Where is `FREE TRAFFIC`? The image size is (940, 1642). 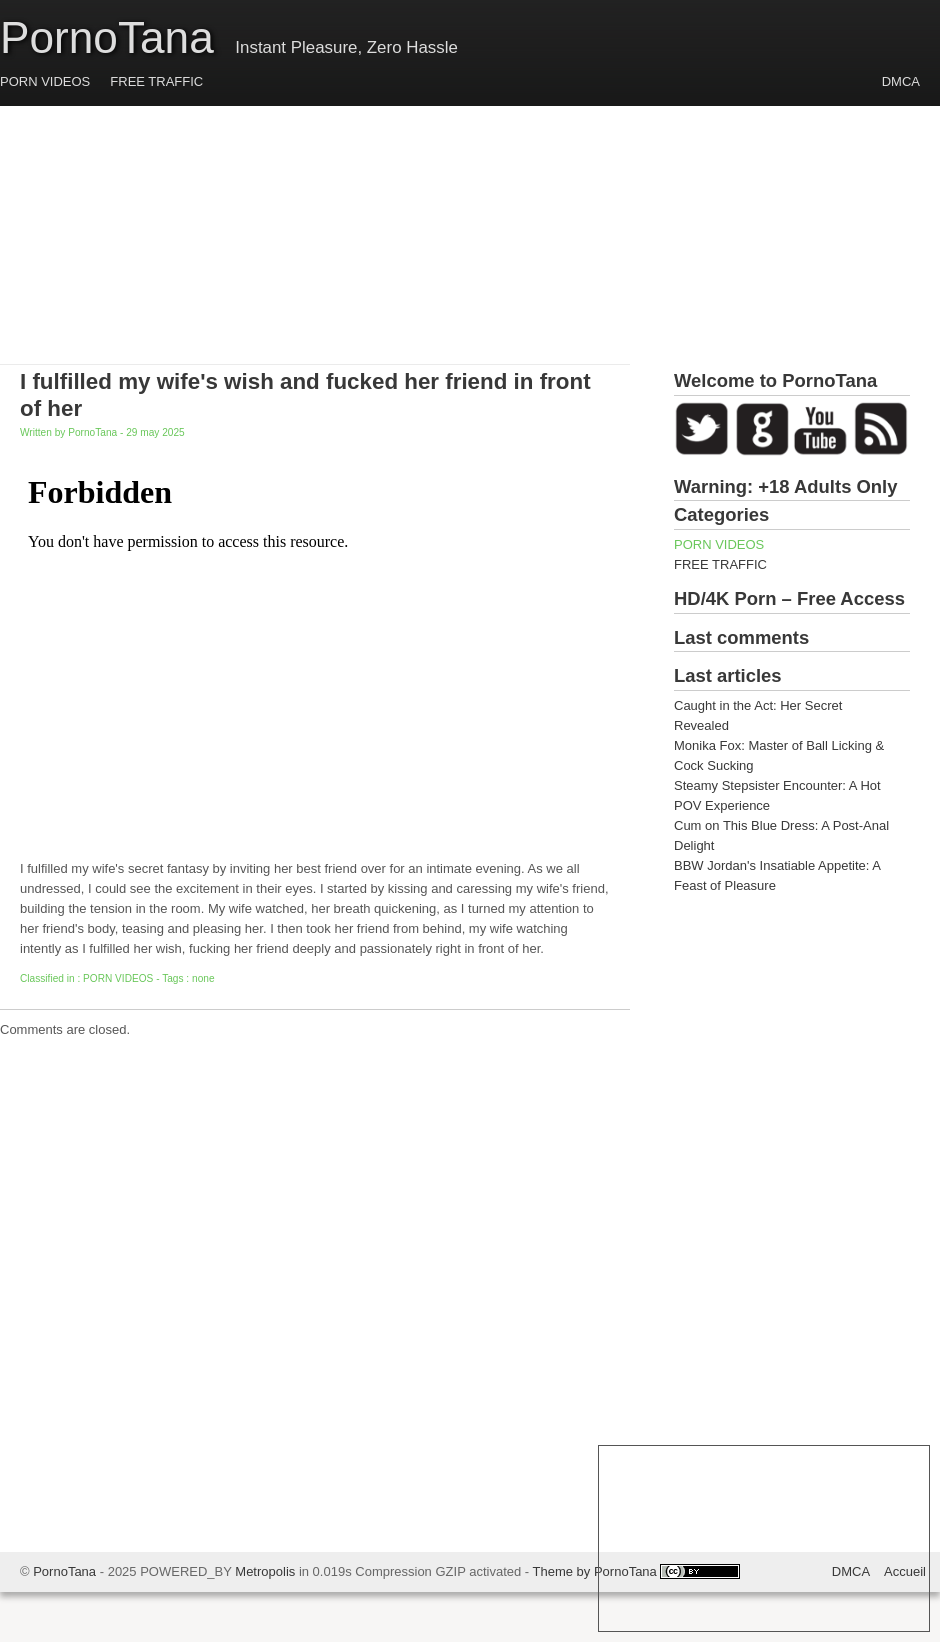
FREE TRAFFIC is located at coordinates (156, 81).